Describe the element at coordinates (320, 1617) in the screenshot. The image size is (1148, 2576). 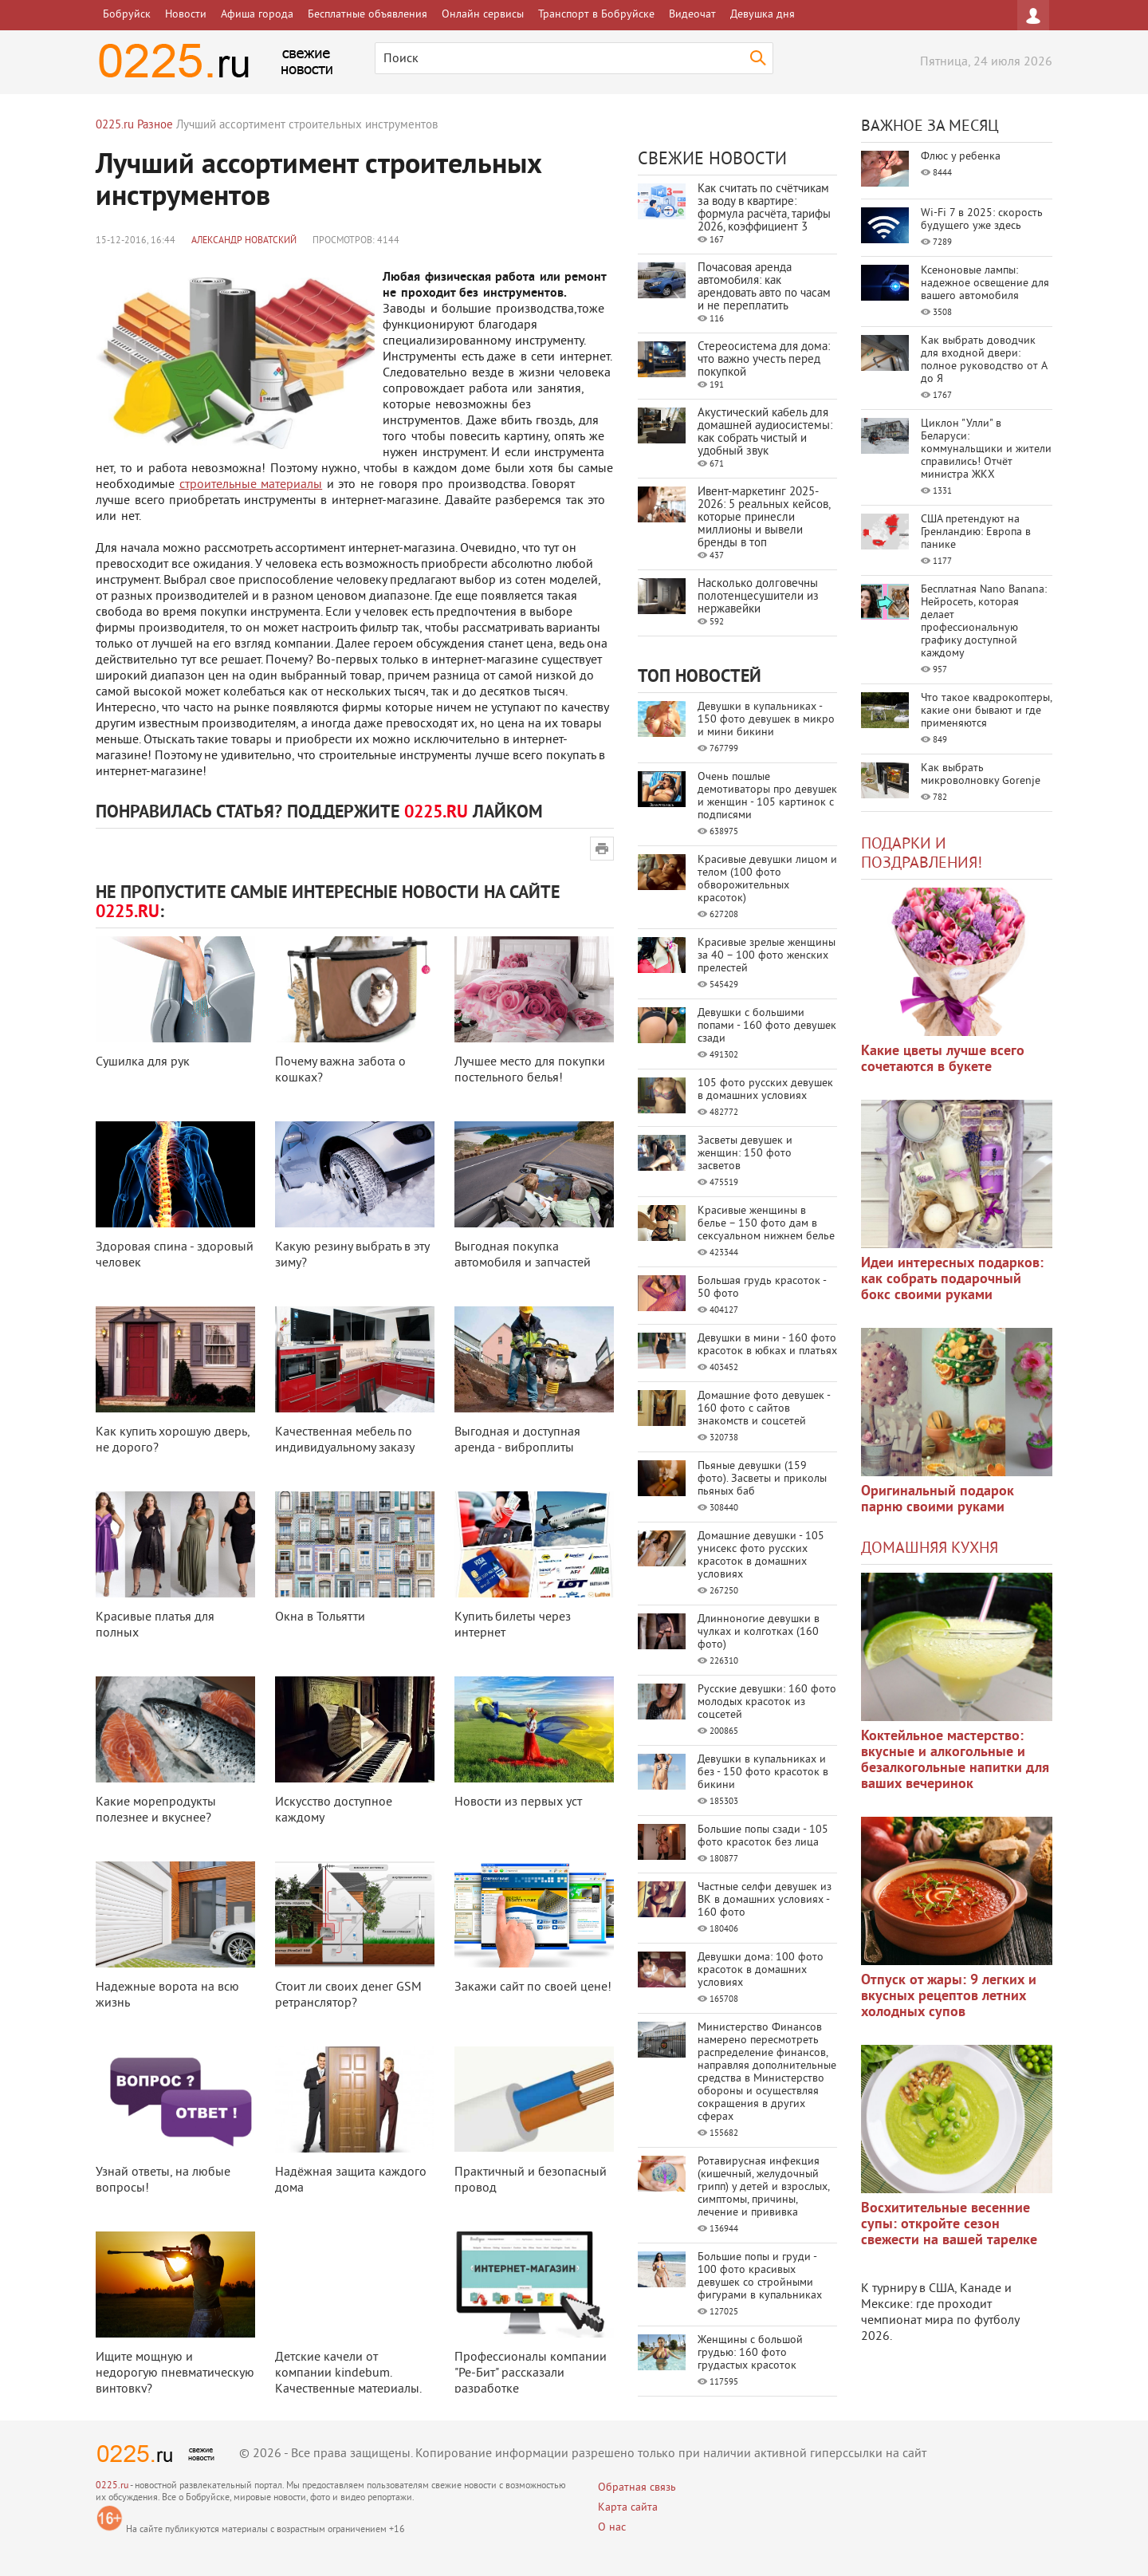
I see `Окна в Тольятти` at that location.